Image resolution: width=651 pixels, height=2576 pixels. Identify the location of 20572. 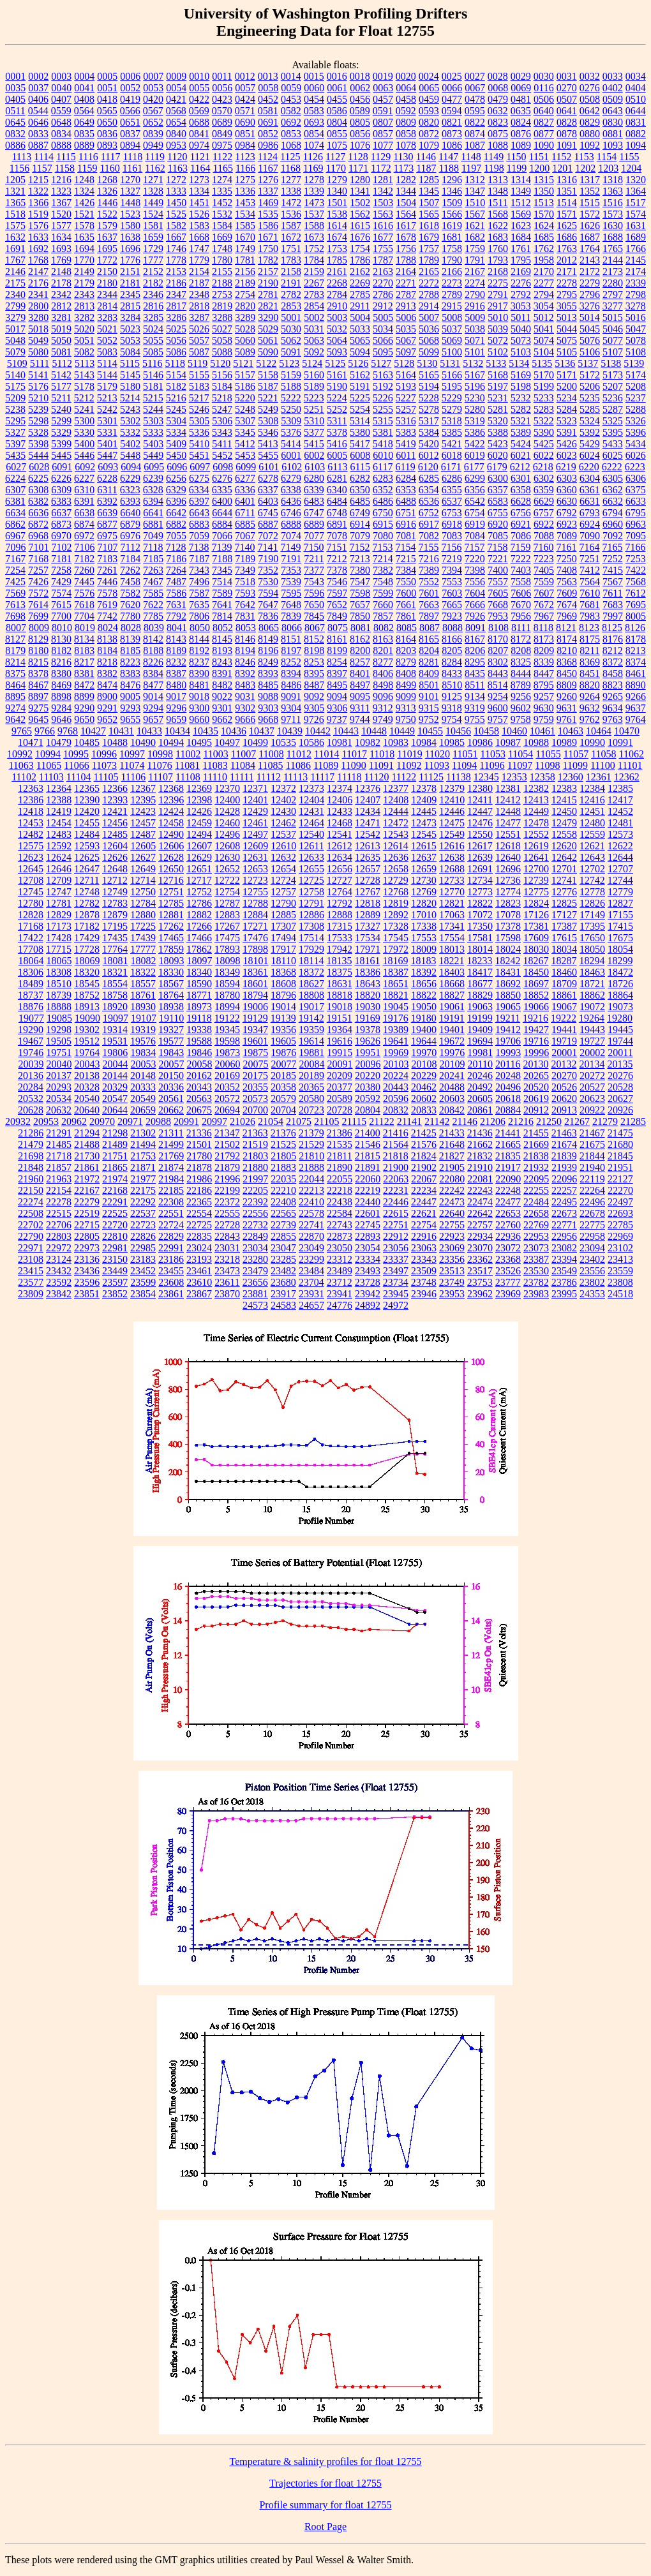
(227, 1098).